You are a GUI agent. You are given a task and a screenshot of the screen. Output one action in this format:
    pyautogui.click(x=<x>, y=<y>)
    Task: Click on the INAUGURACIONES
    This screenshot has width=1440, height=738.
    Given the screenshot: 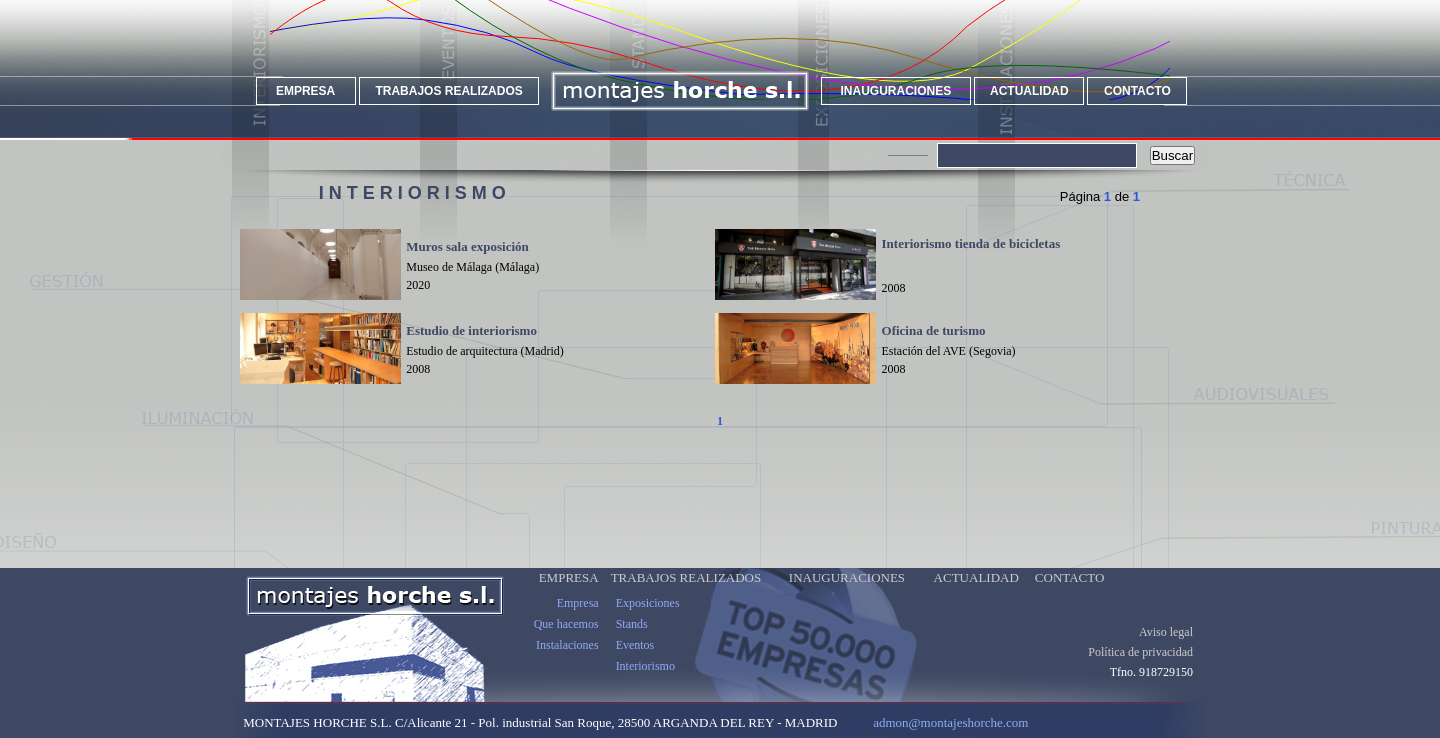 What is the action you would take?
    pyautogui.click(x=896, y=91)
    